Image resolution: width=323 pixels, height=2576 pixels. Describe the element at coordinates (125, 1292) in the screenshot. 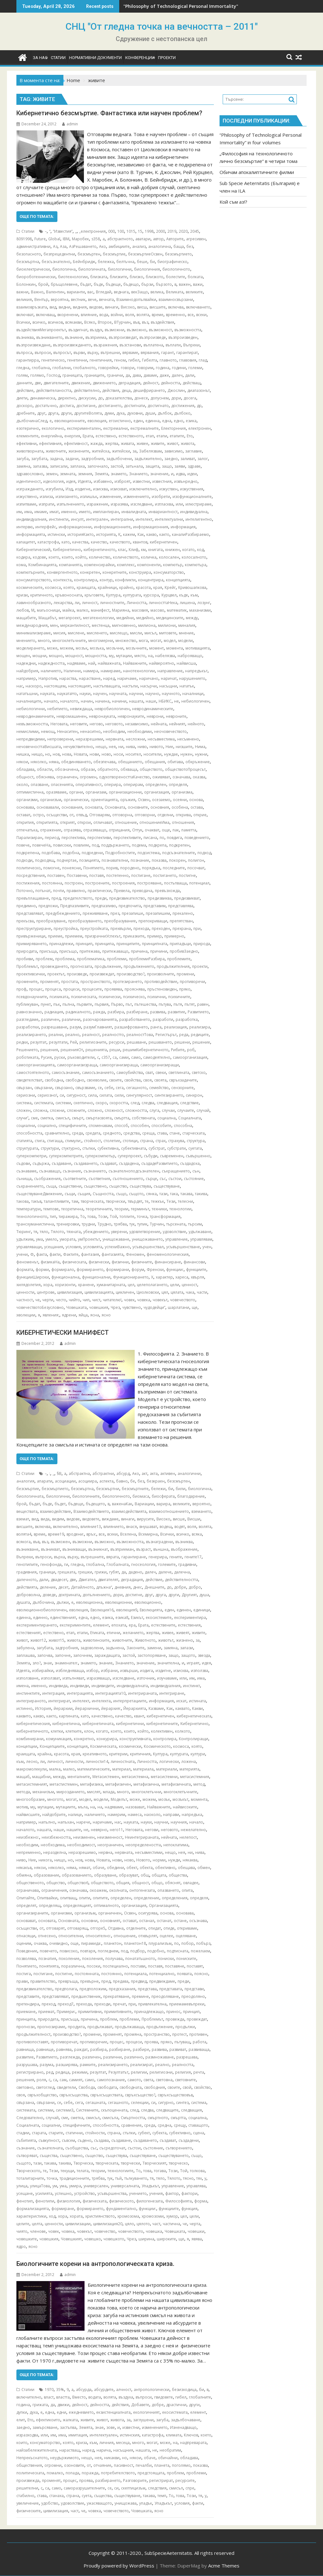

I see `цикличен` at that location.